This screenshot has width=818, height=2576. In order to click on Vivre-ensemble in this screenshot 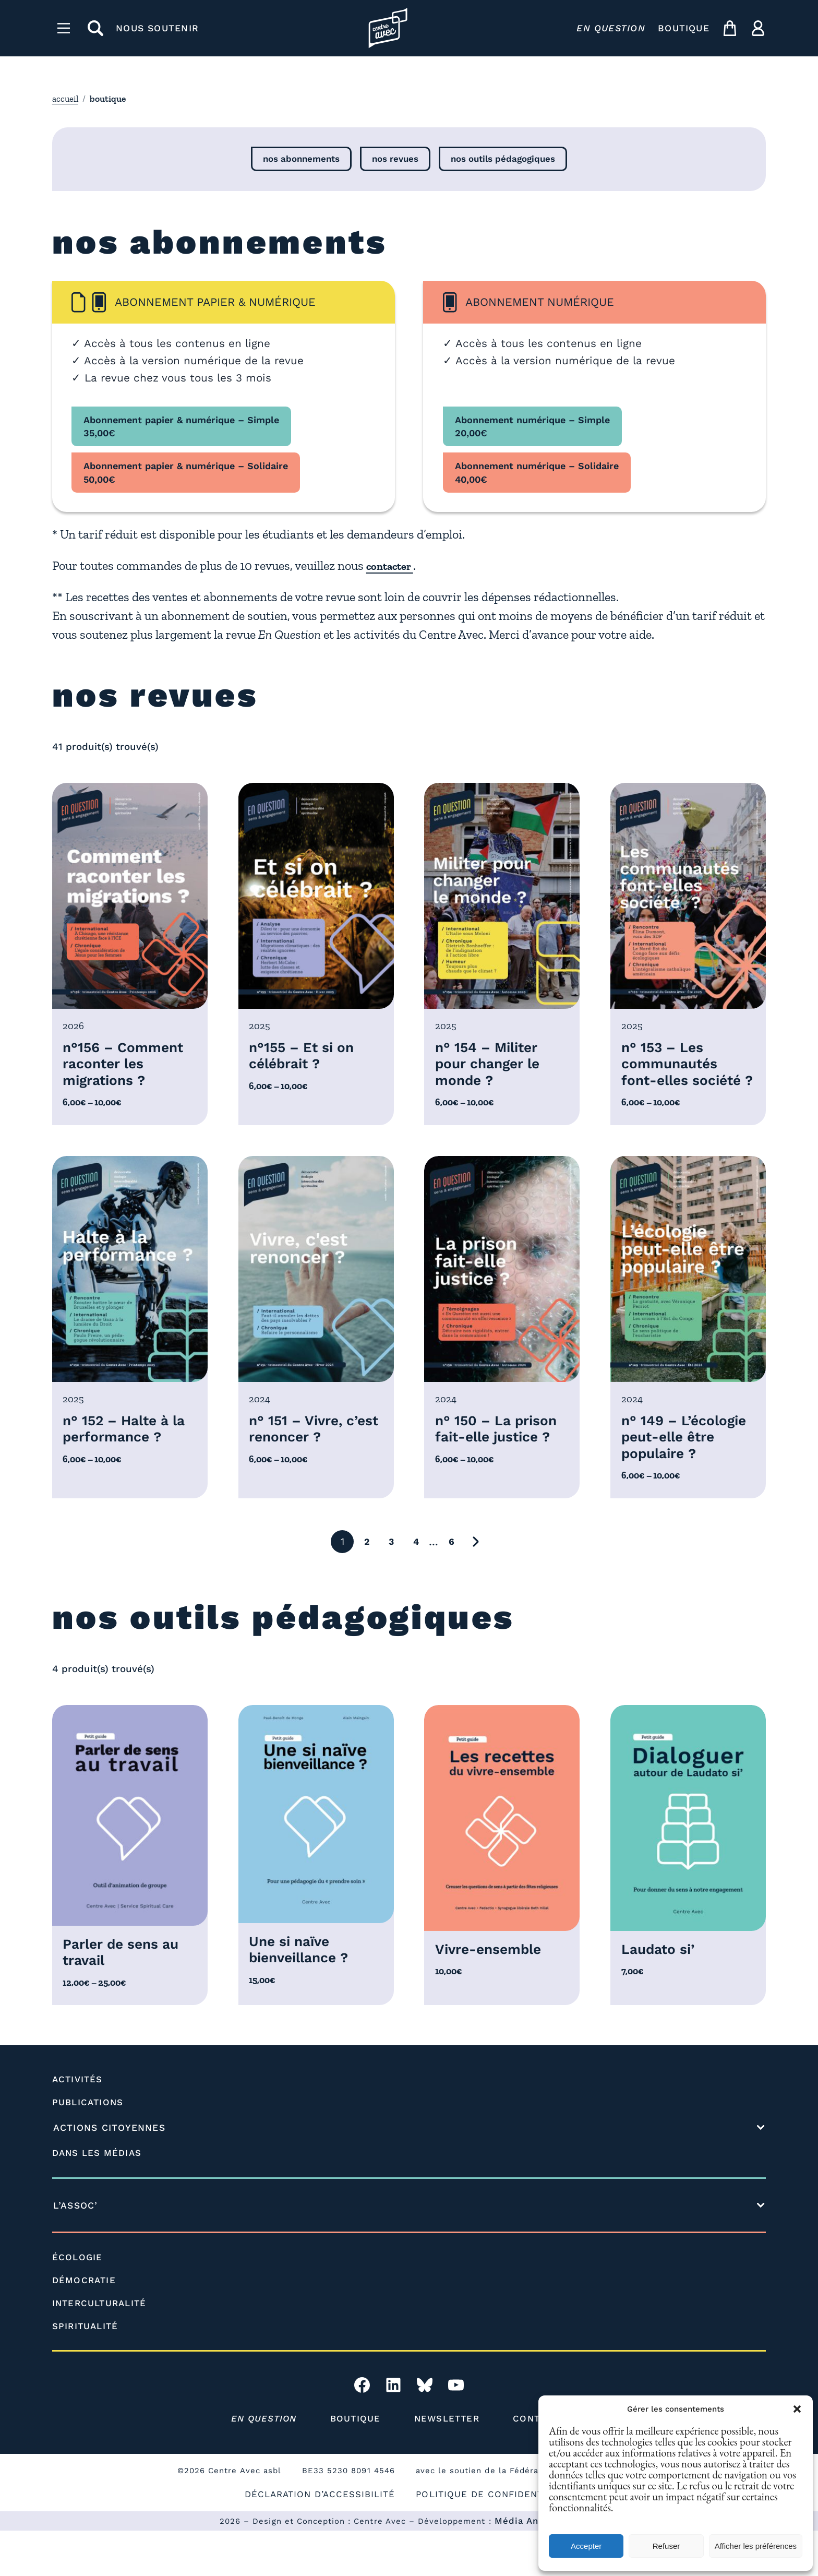, I will do `click(492, 1993)`.